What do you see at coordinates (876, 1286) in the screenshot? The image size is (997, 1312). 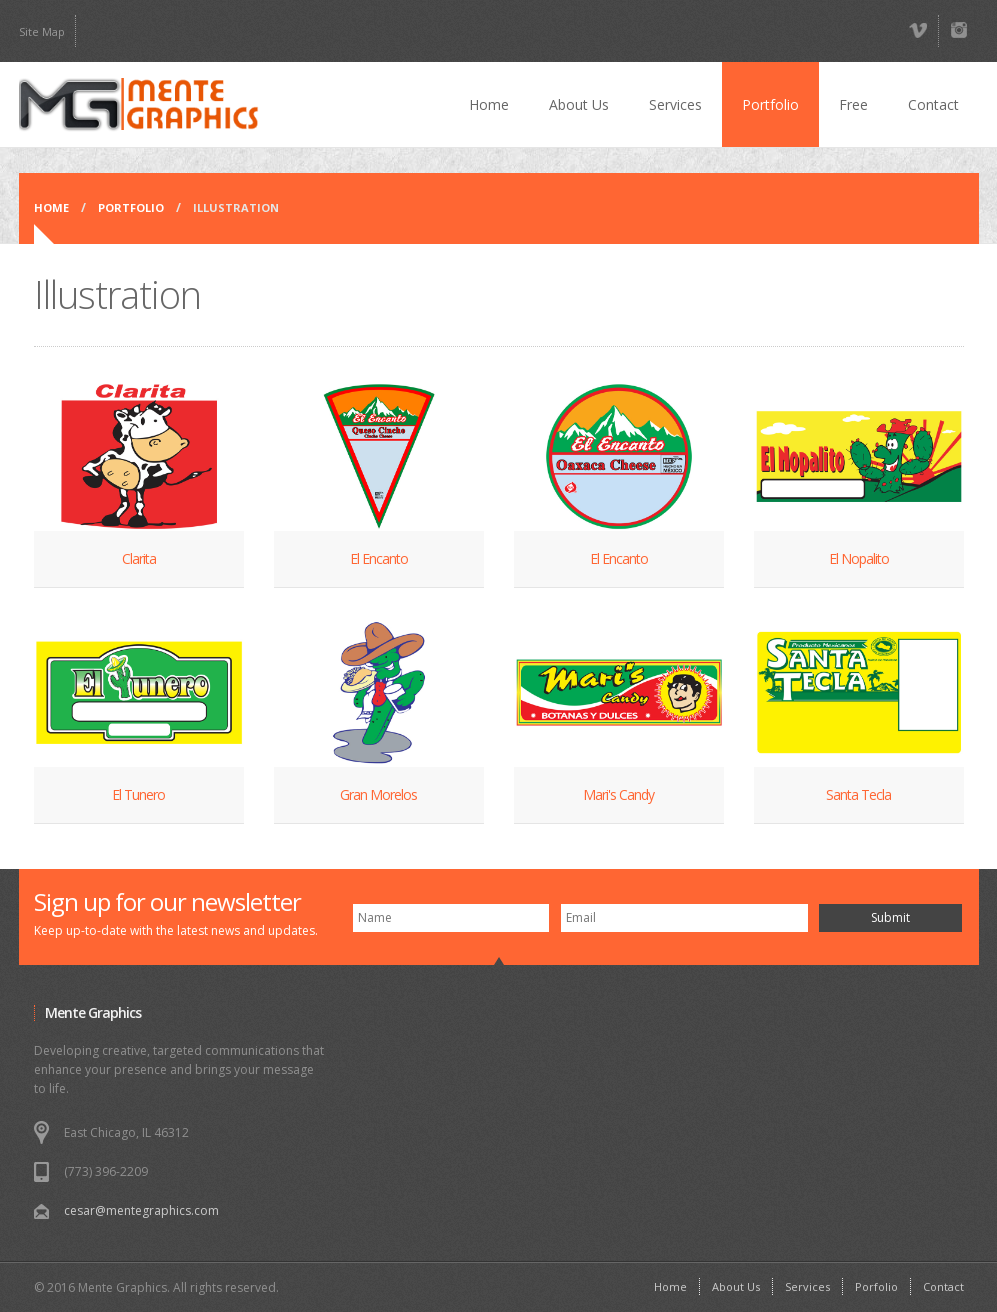 I see `Porfolio` at bounding box center [876, 1286].